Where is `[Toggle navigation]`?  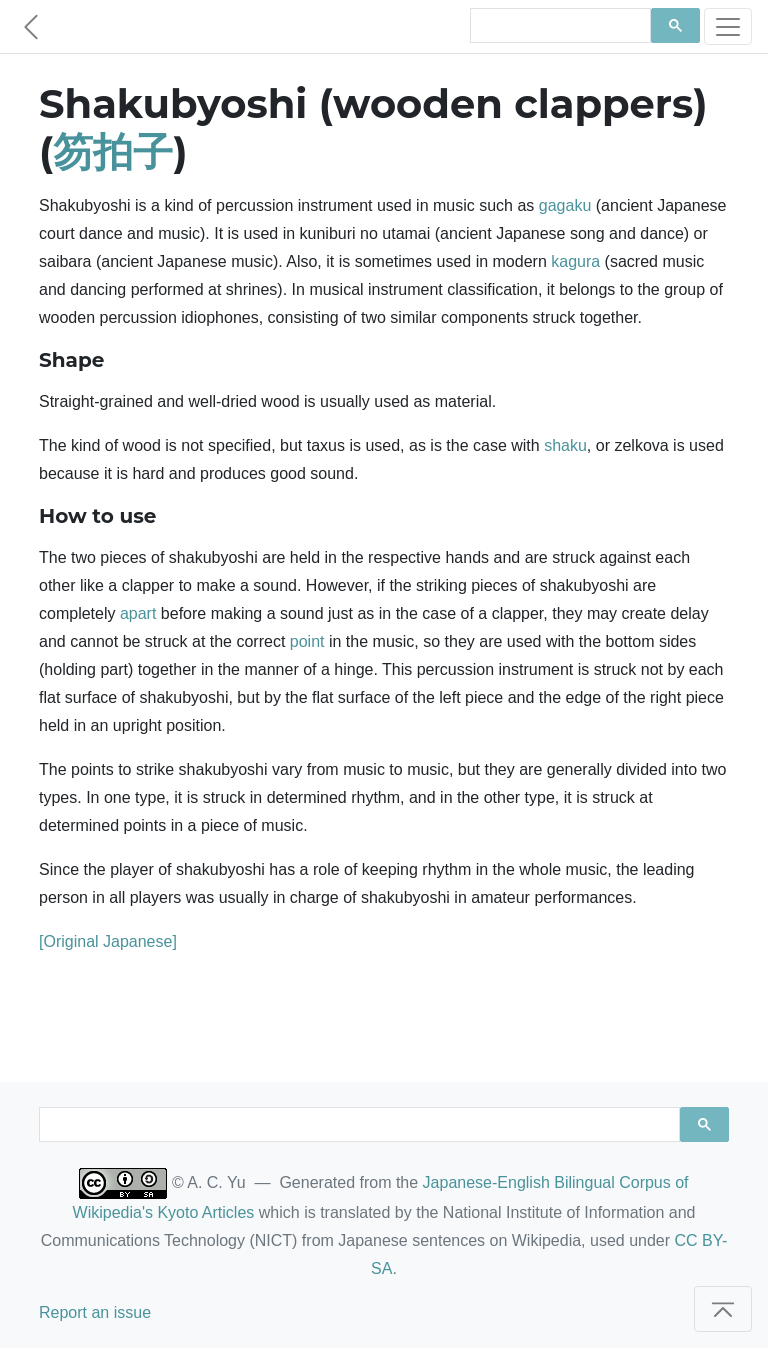
[Toggle navigation] is located at coordinates (728, 26).